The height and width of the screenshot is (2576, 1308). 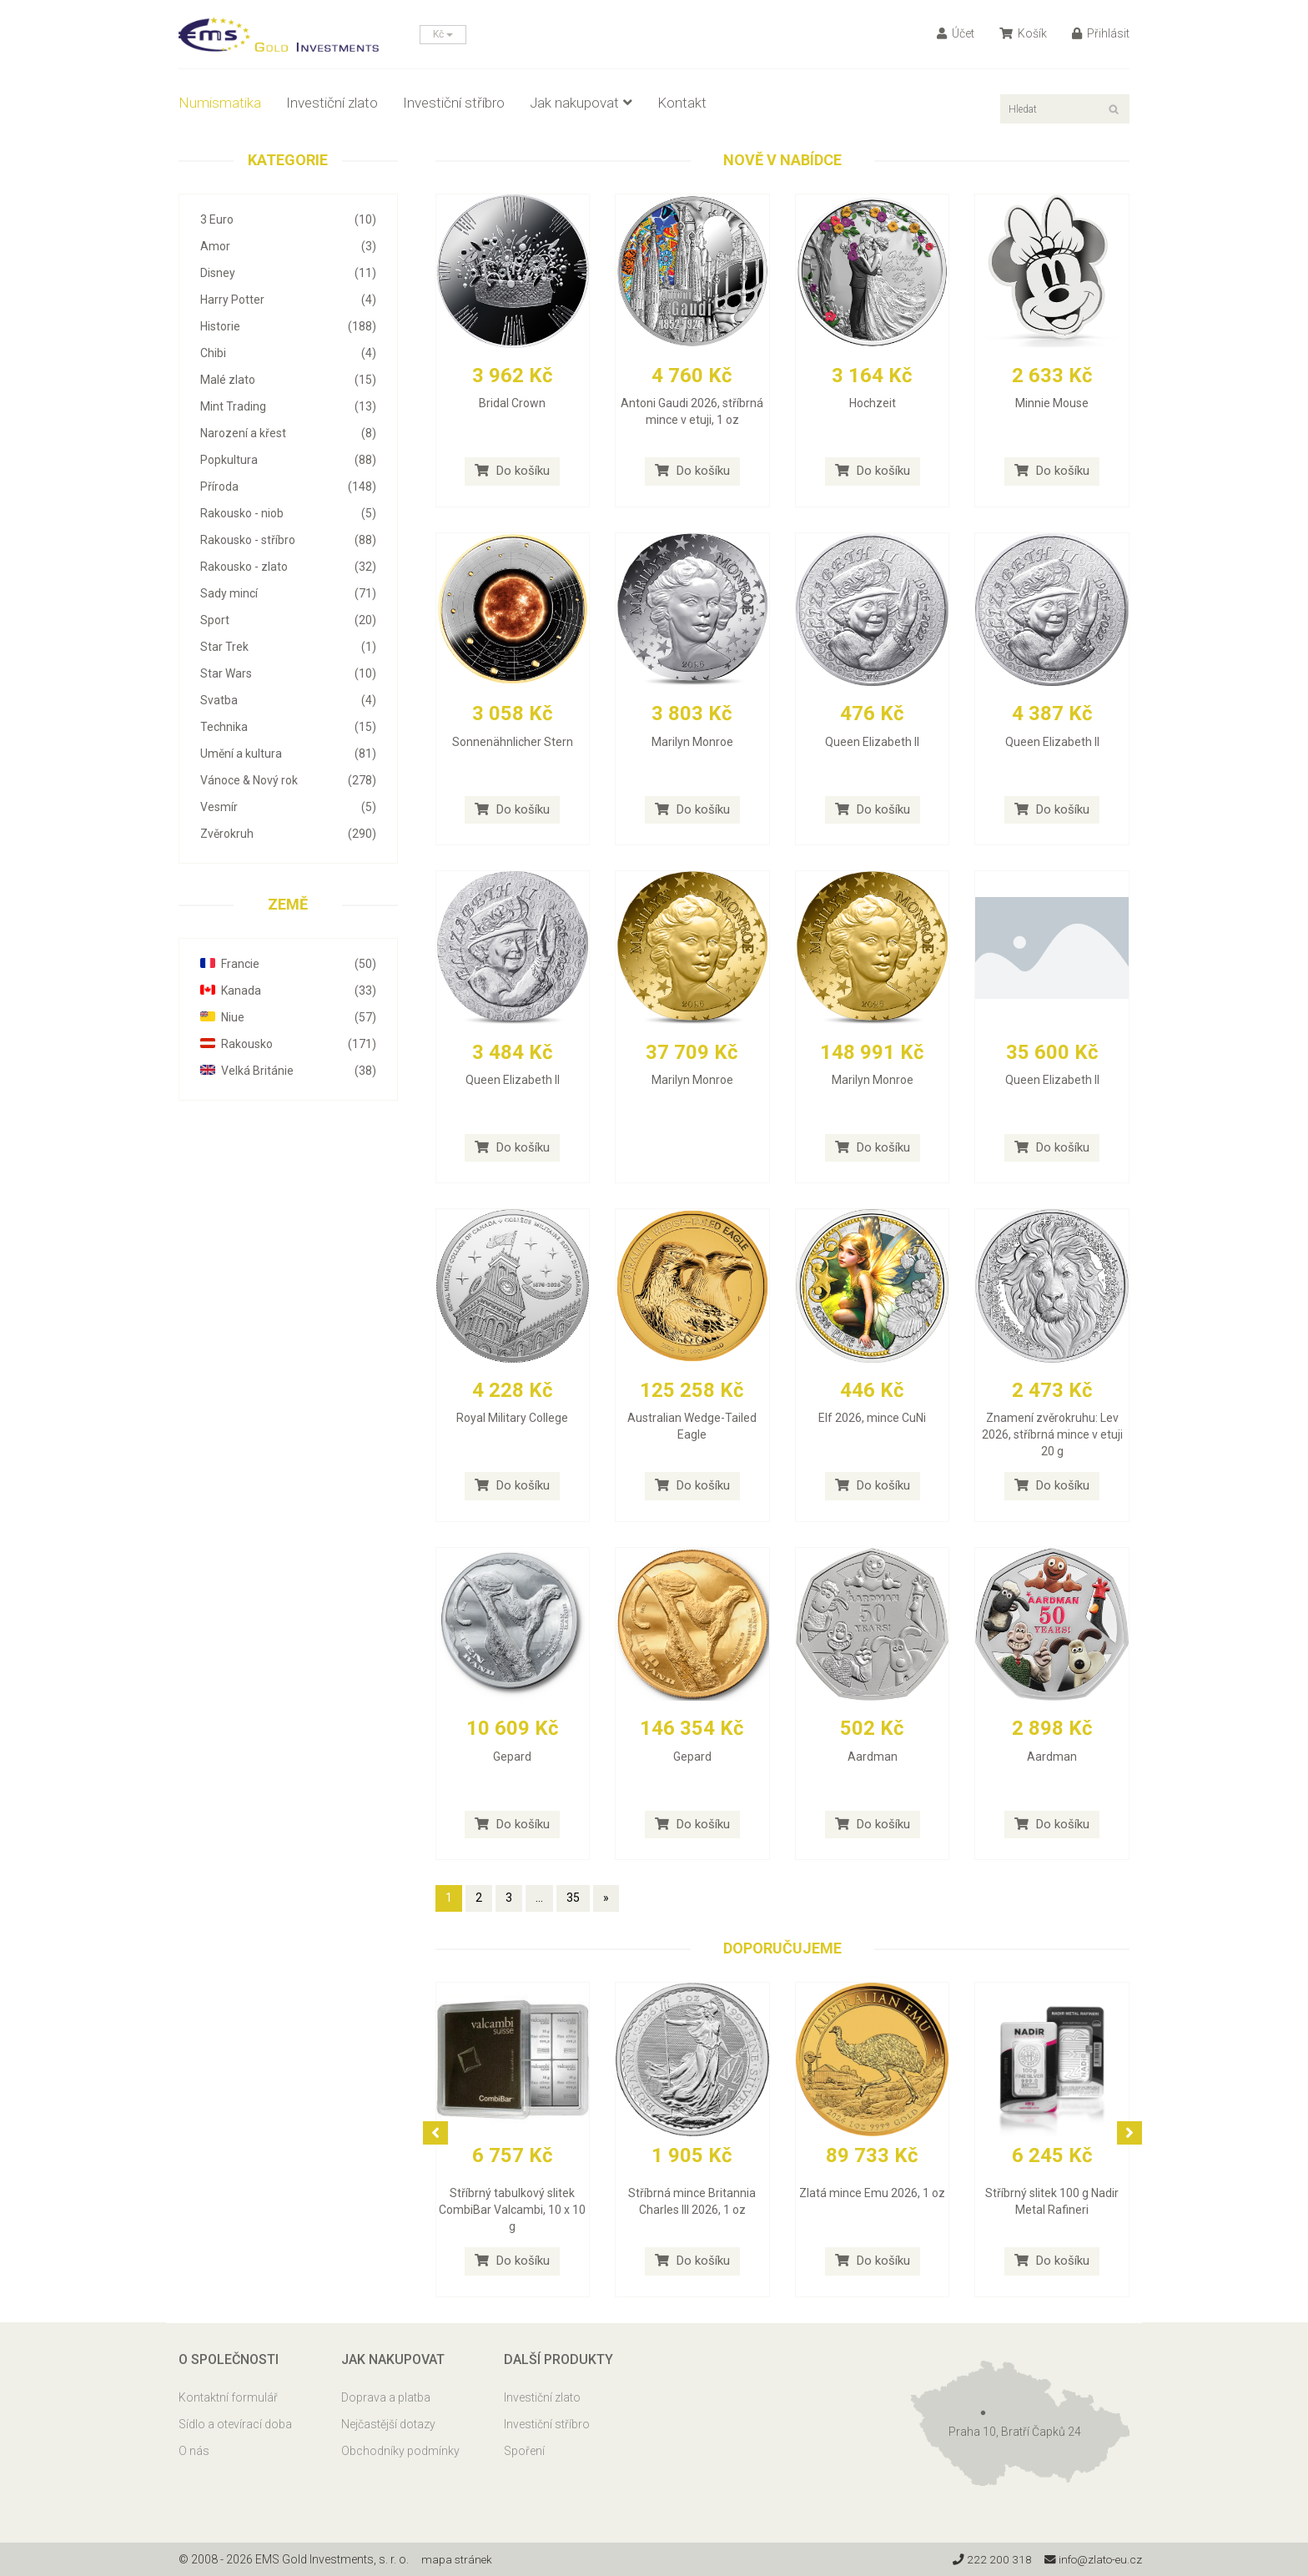 I want to click on Sídlo a otevírací doba, so click(x=235, y=2424).